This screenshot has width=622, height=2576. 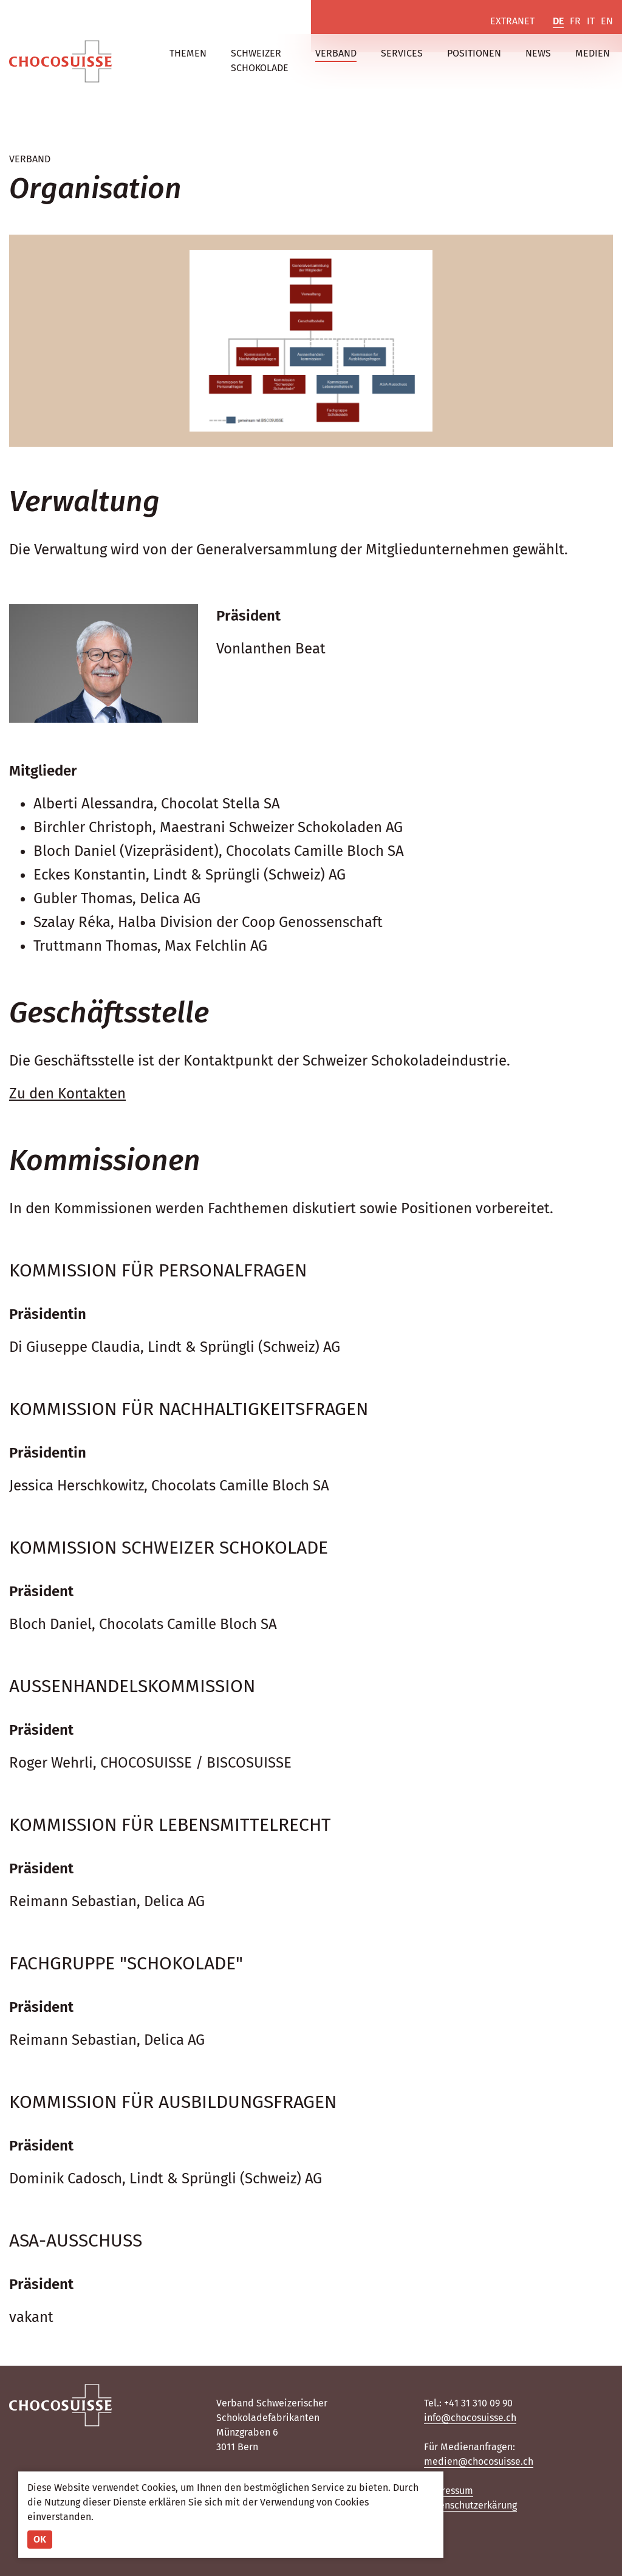 What do you see at coordinates (512, 21) in the screenshot?
I see `Extranet` at bounding box center [512, 21].